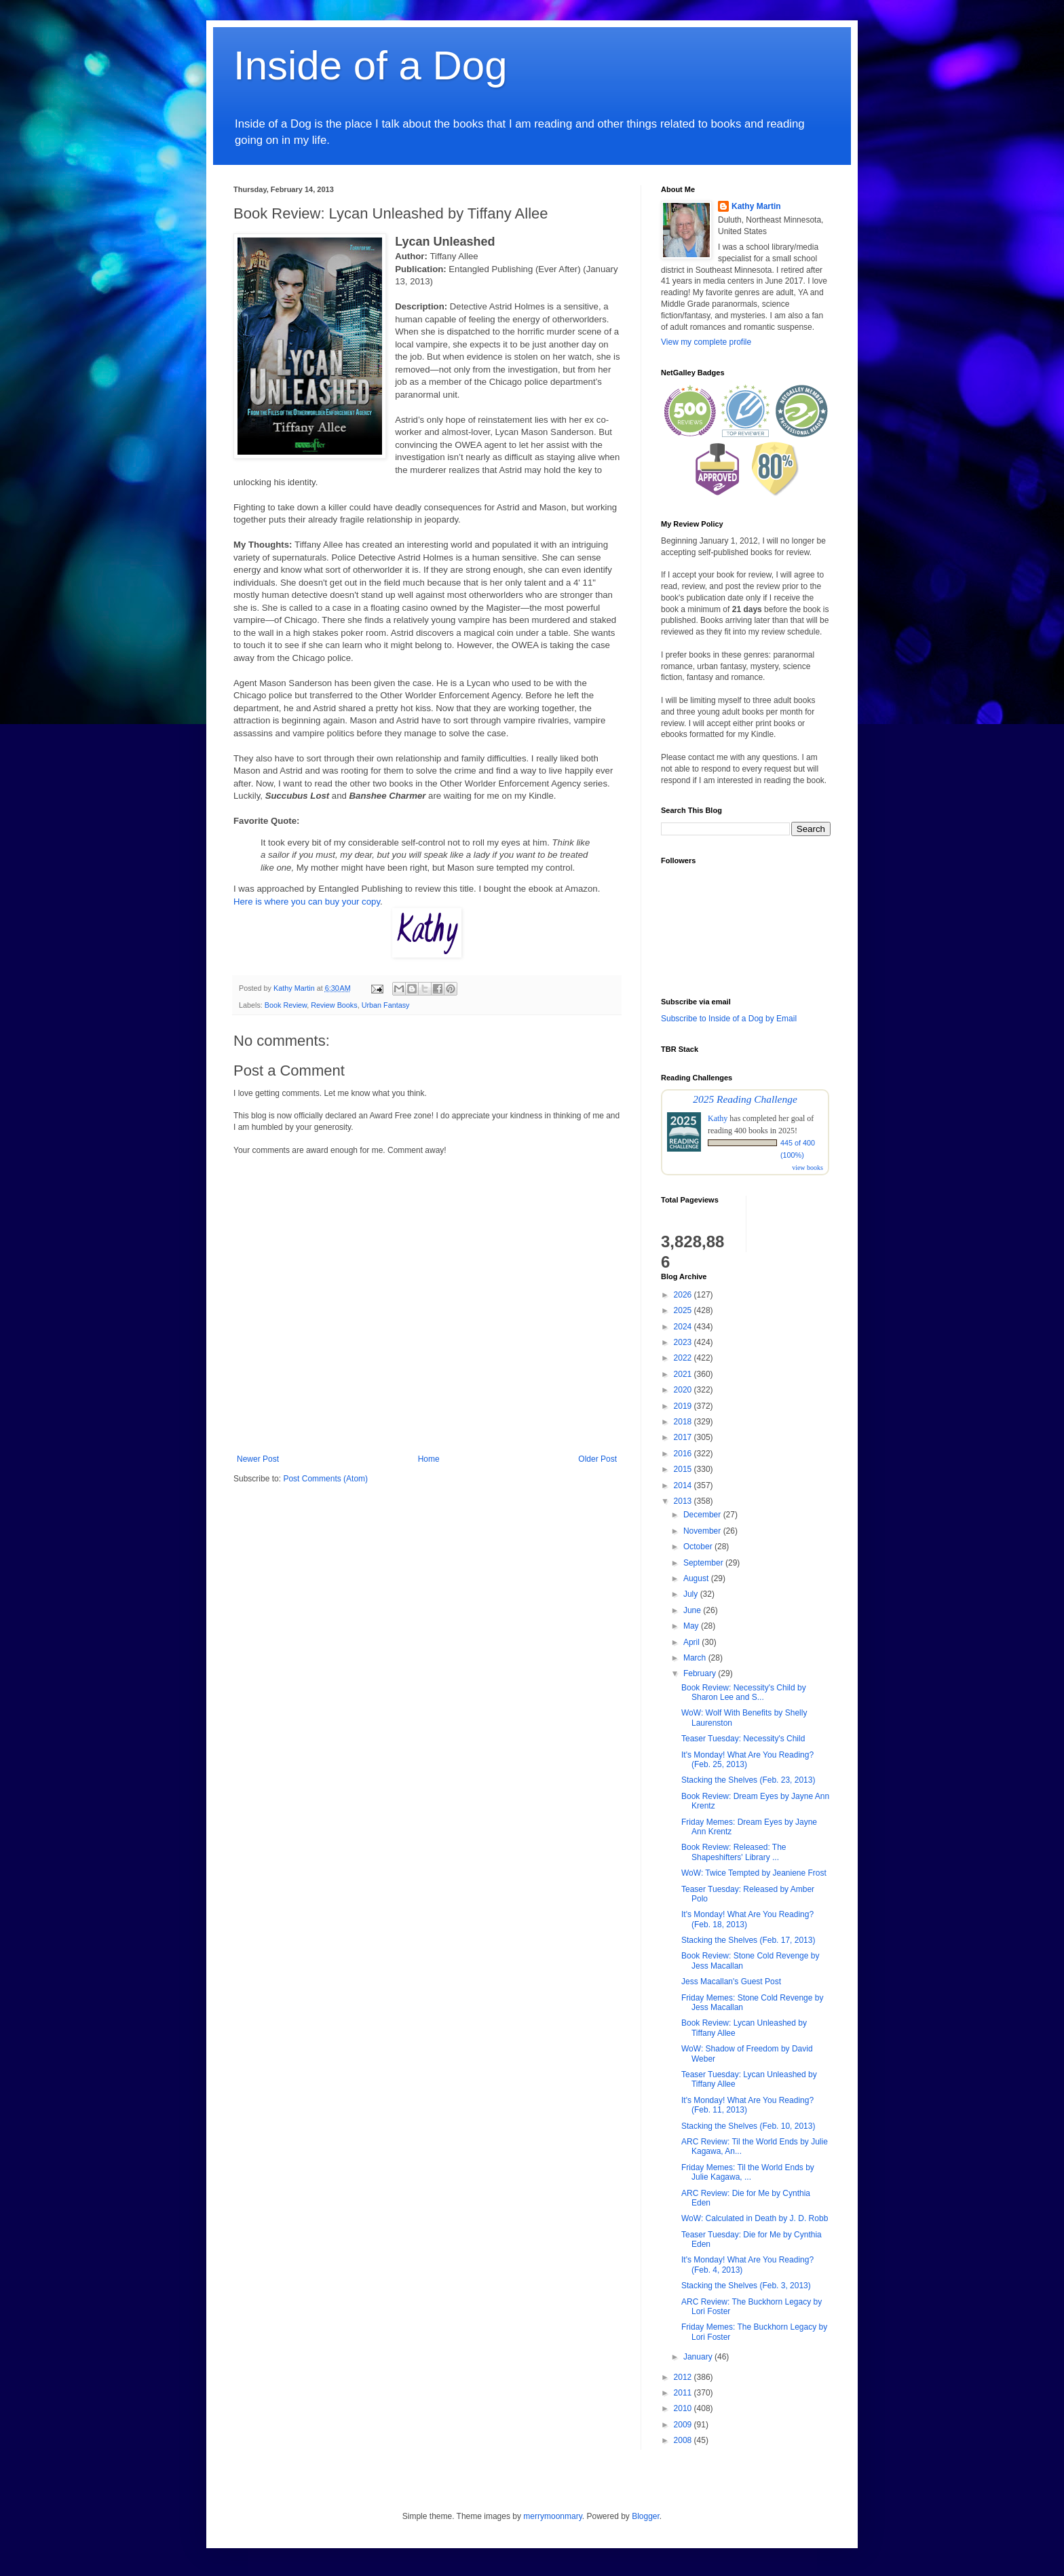  What do you see at coordinates (807, 1167) in the screenshot?
I see `view books` at bounding box center [807, 1167].